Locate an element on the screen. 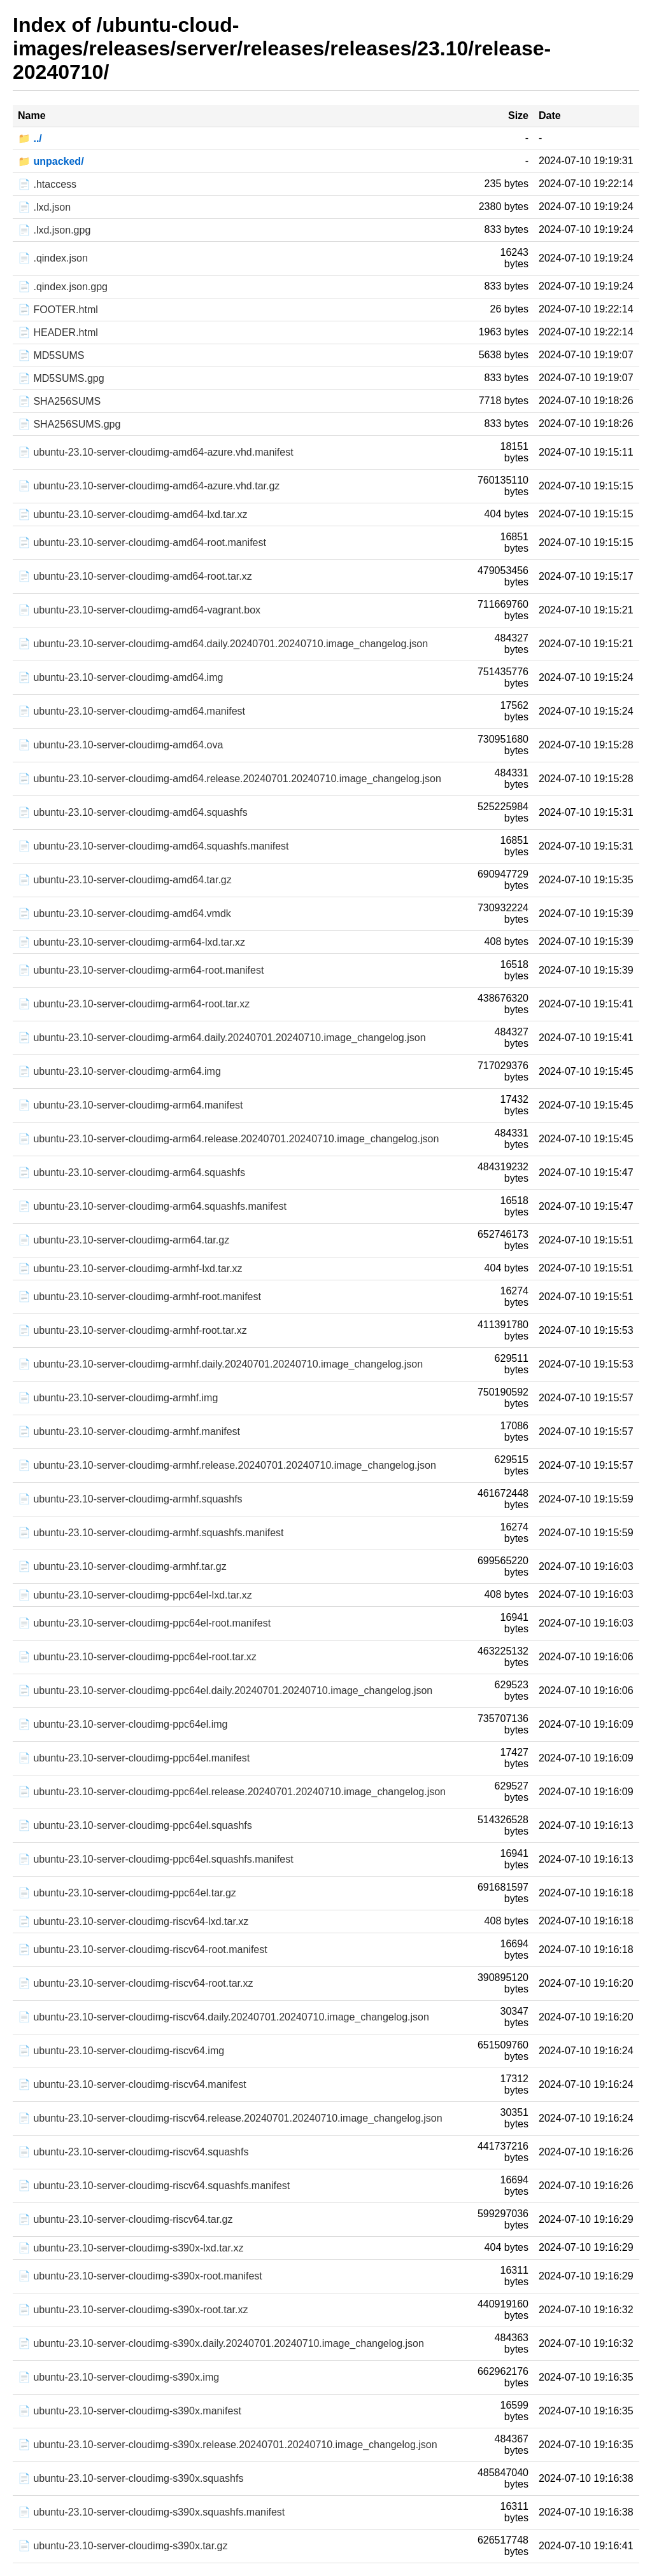 The image size is (652, 2576). 📄 ubuntu-23.10-server-cloudimg-ppc64el.squashfs.manifest is located at coordinates (156, 1859).